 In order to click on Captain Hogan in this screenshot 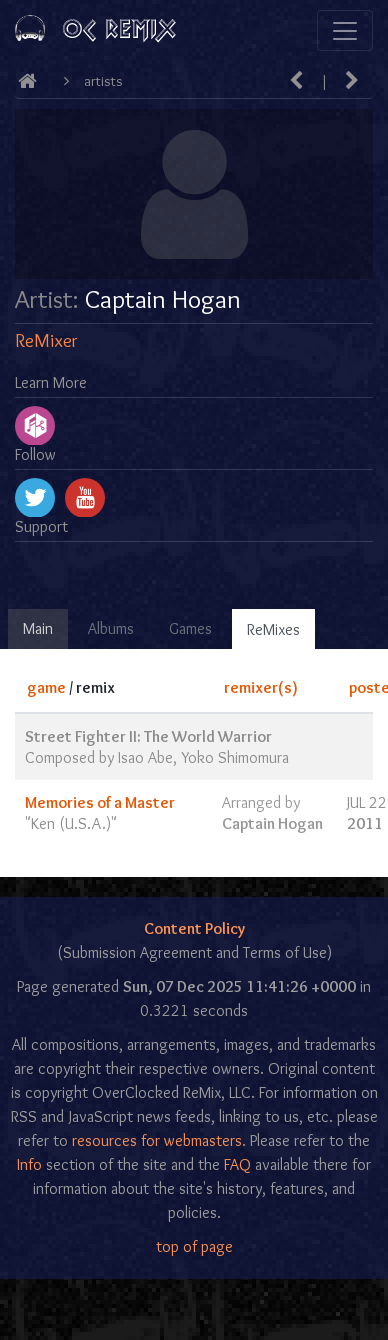, I will do `click(272, 823)`.